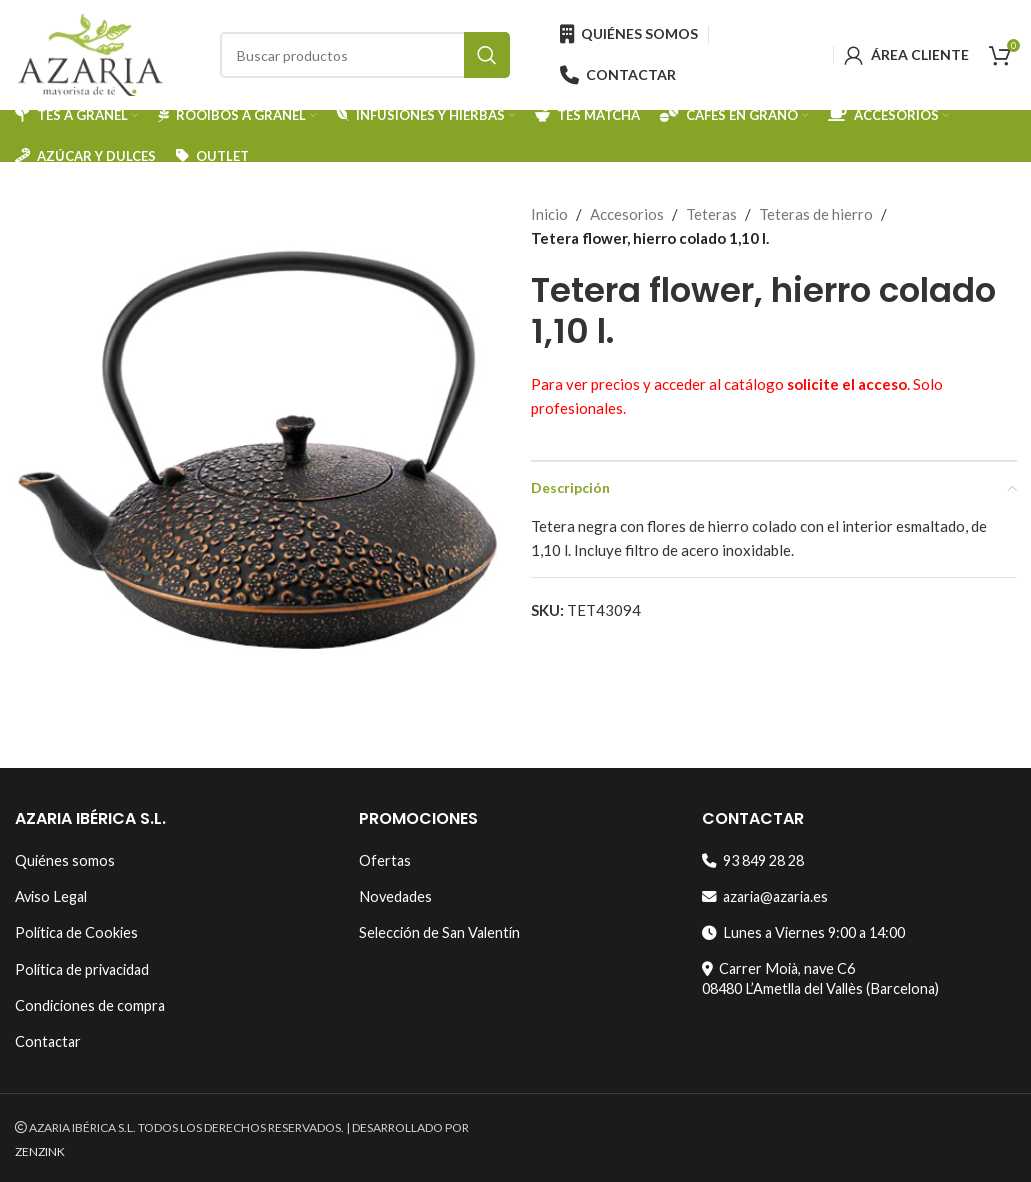 This screenshot has width=1031, height=1182. Describe the element at coordinates (395, 896) in the screenshot. I see `Novedades` at that location.